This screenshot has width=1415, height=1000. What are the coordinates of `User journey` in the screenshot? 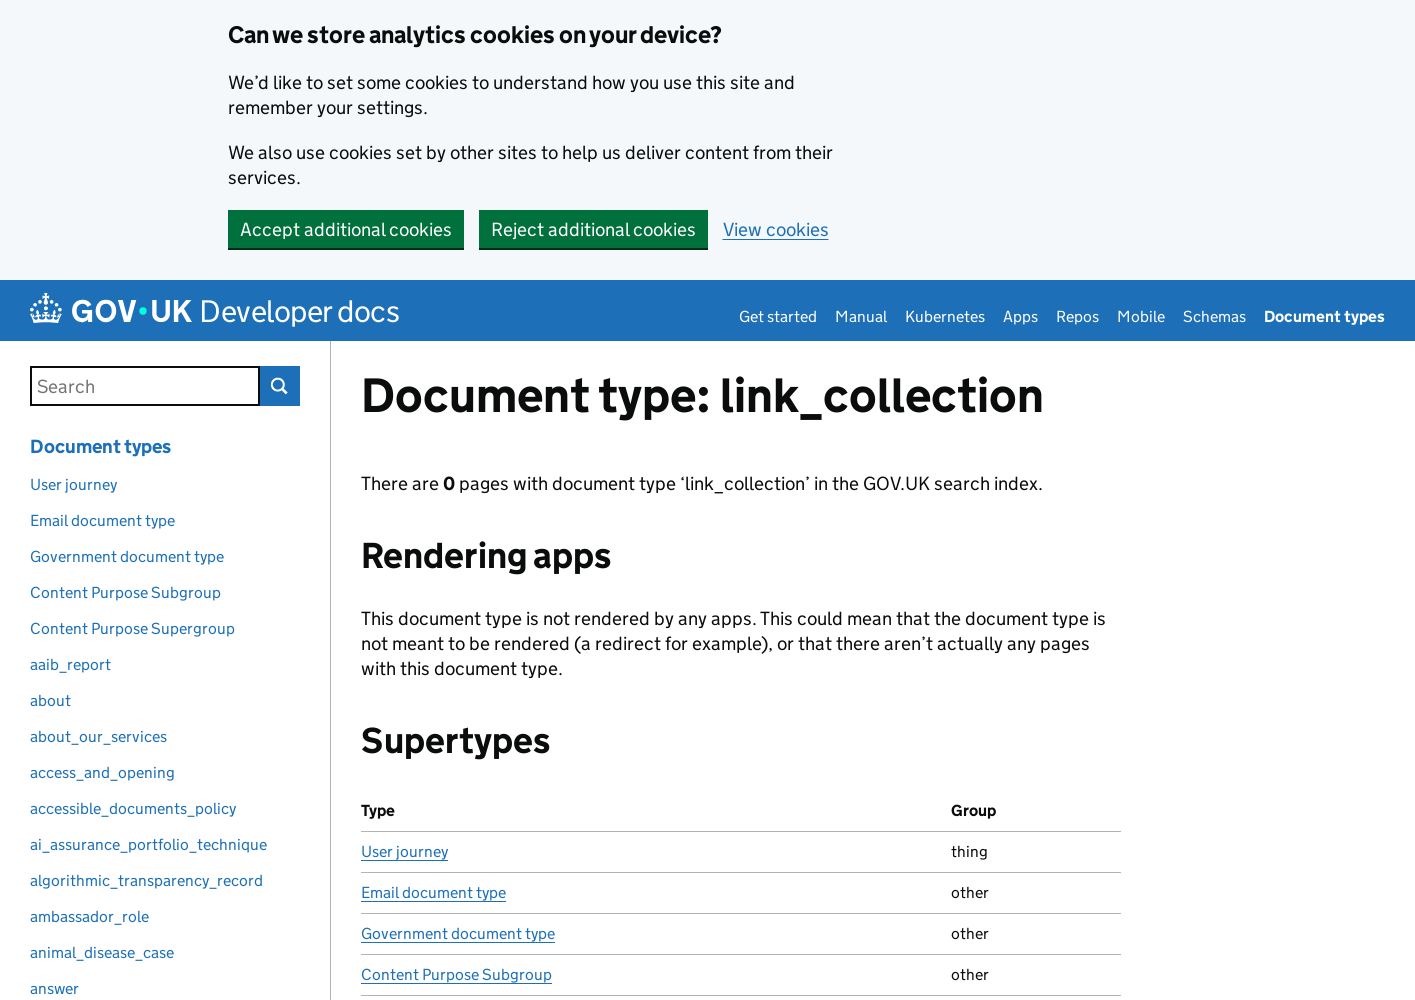 It's located at (404, 851).